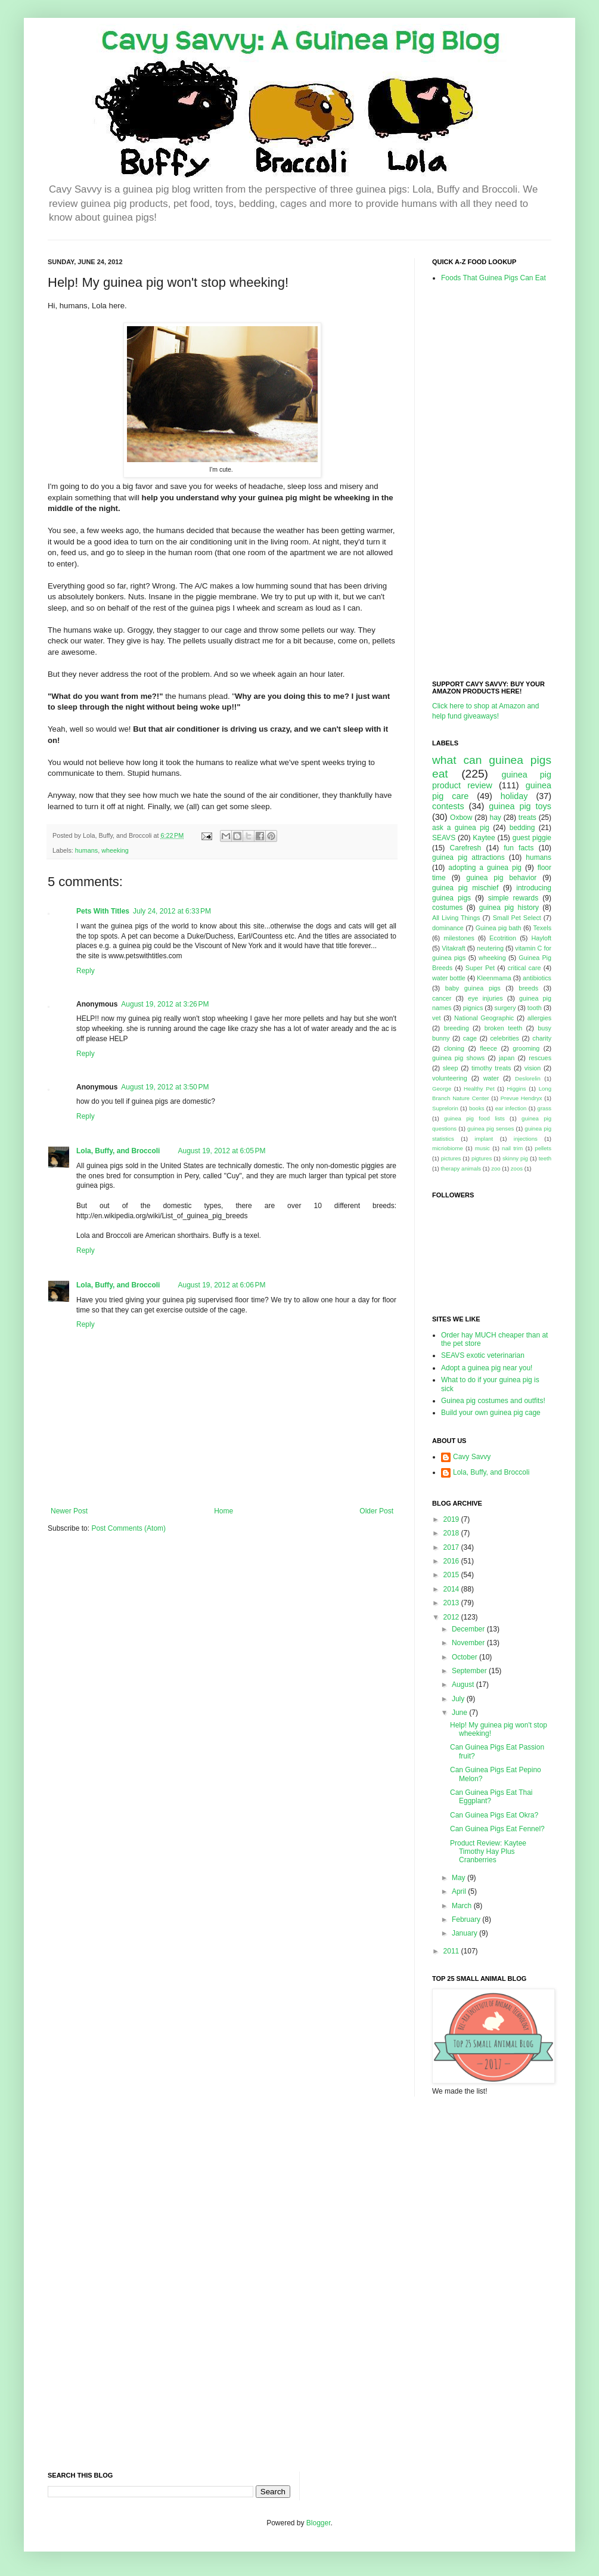 This screenshot has height=2576, width=599. I want to click on Deslorelin, so click(528, 1078).